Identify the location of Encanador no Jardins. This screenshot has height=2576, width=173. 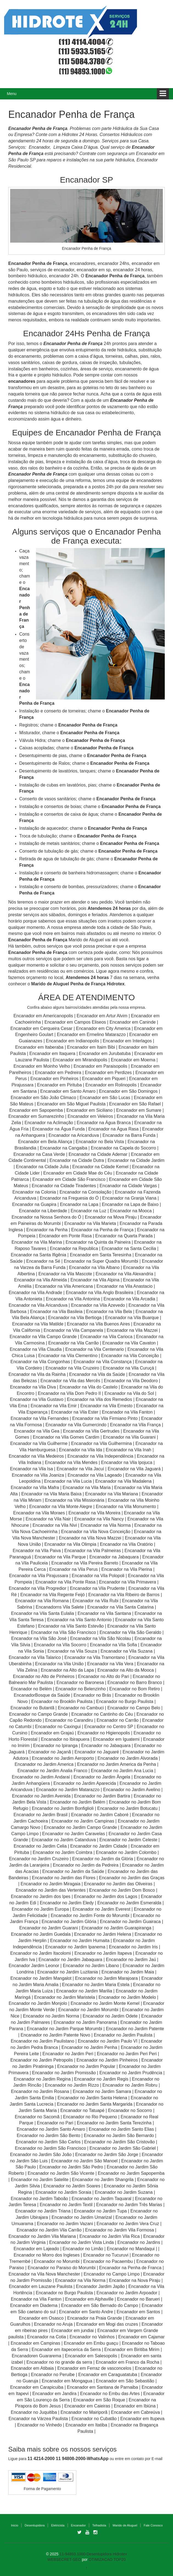
(139, 2242).